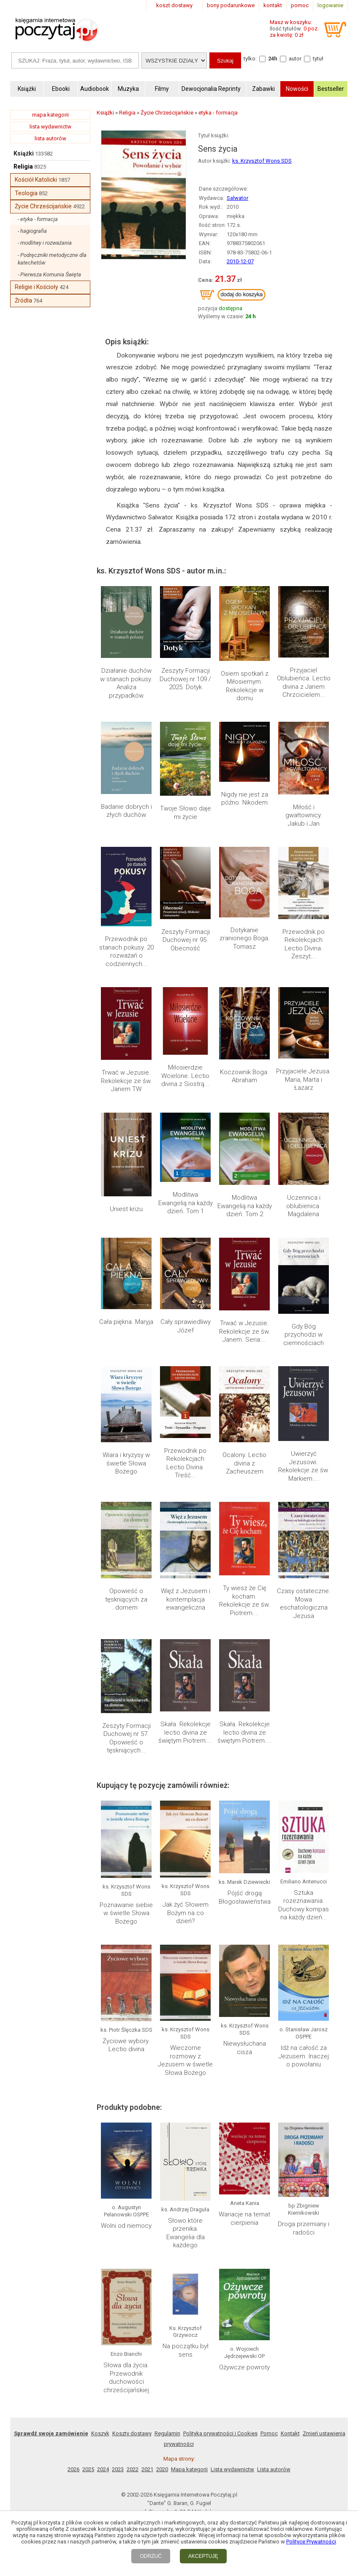 The height and width of the screenshot is (2576, 358). I want to click on lista autorów, so click(50, 138).